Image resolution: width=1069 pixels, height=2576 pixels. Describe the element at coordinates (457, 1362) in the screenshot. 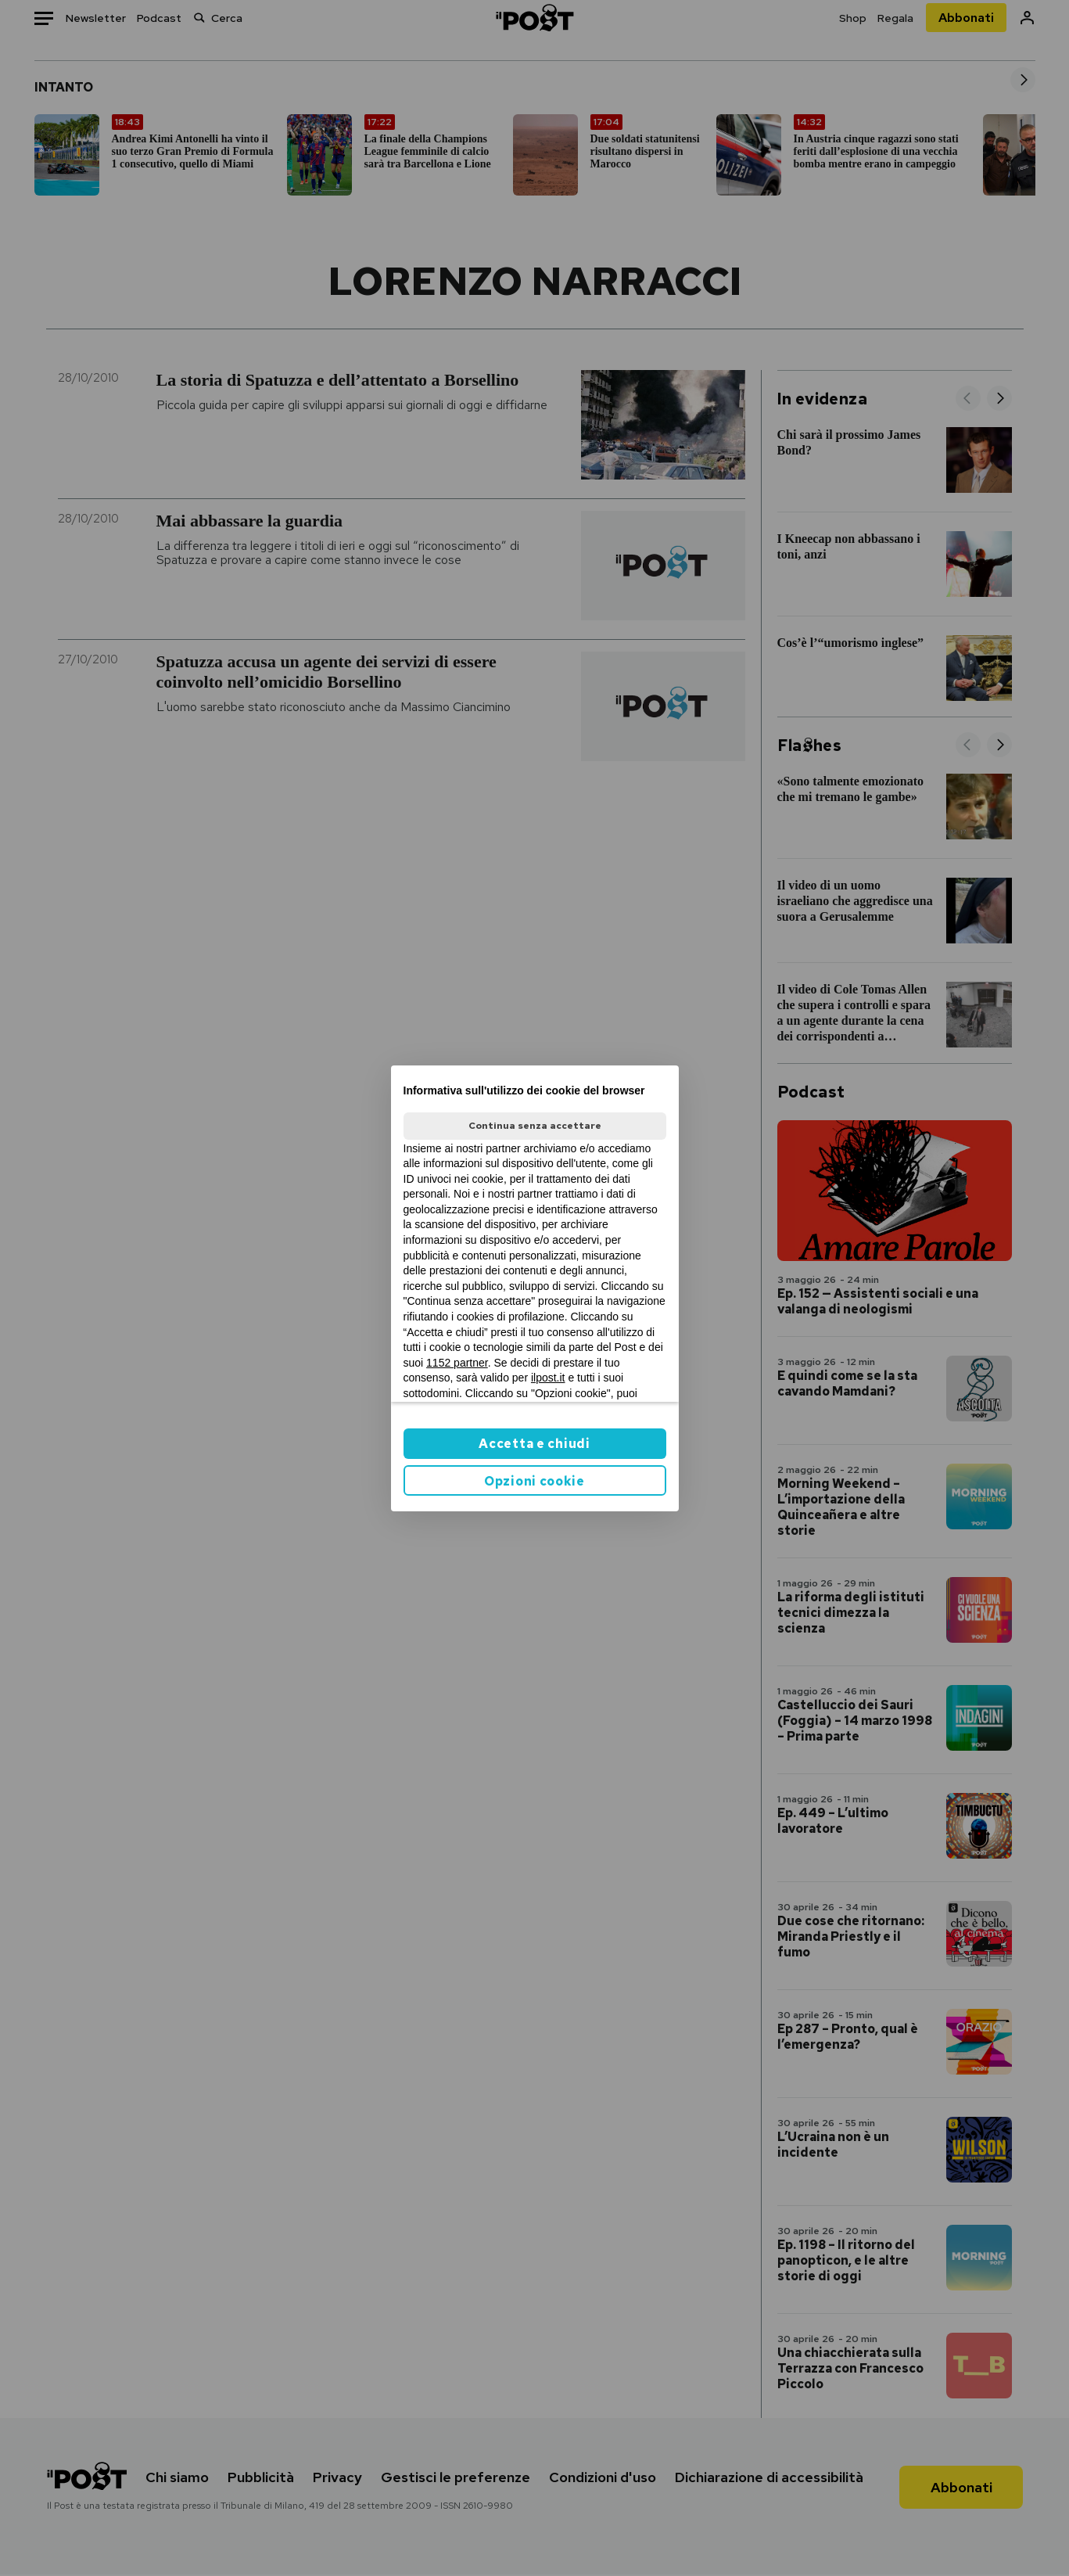

I see `1152 partner` at that location.